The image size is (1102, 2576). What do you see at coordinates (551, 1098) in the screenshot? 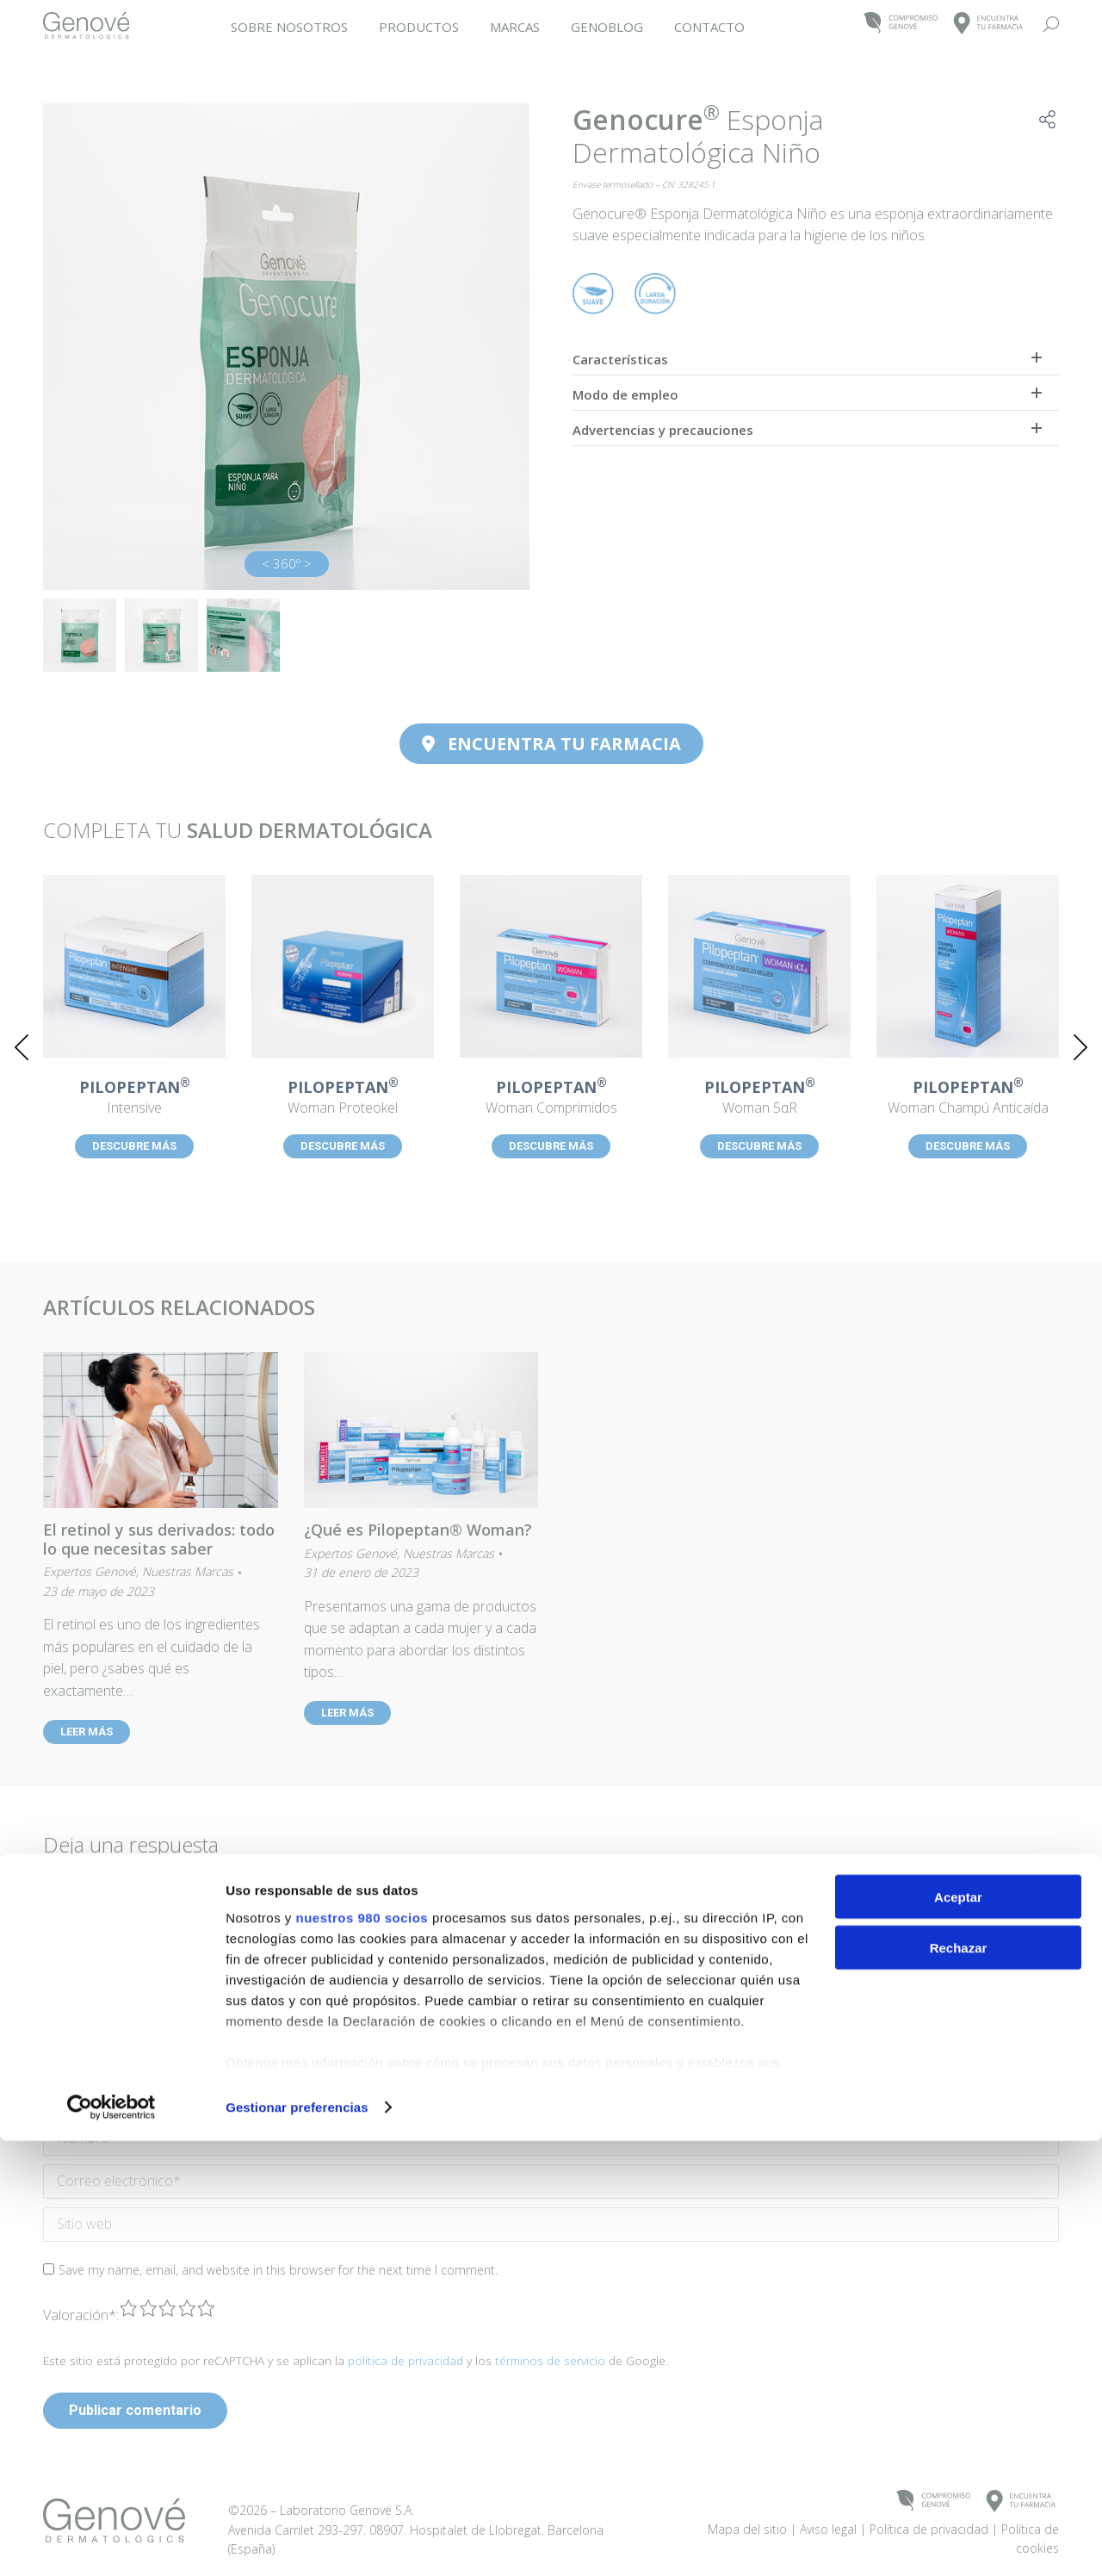
I see `Woman Comprimidos` at bounding box center [551, 1098].